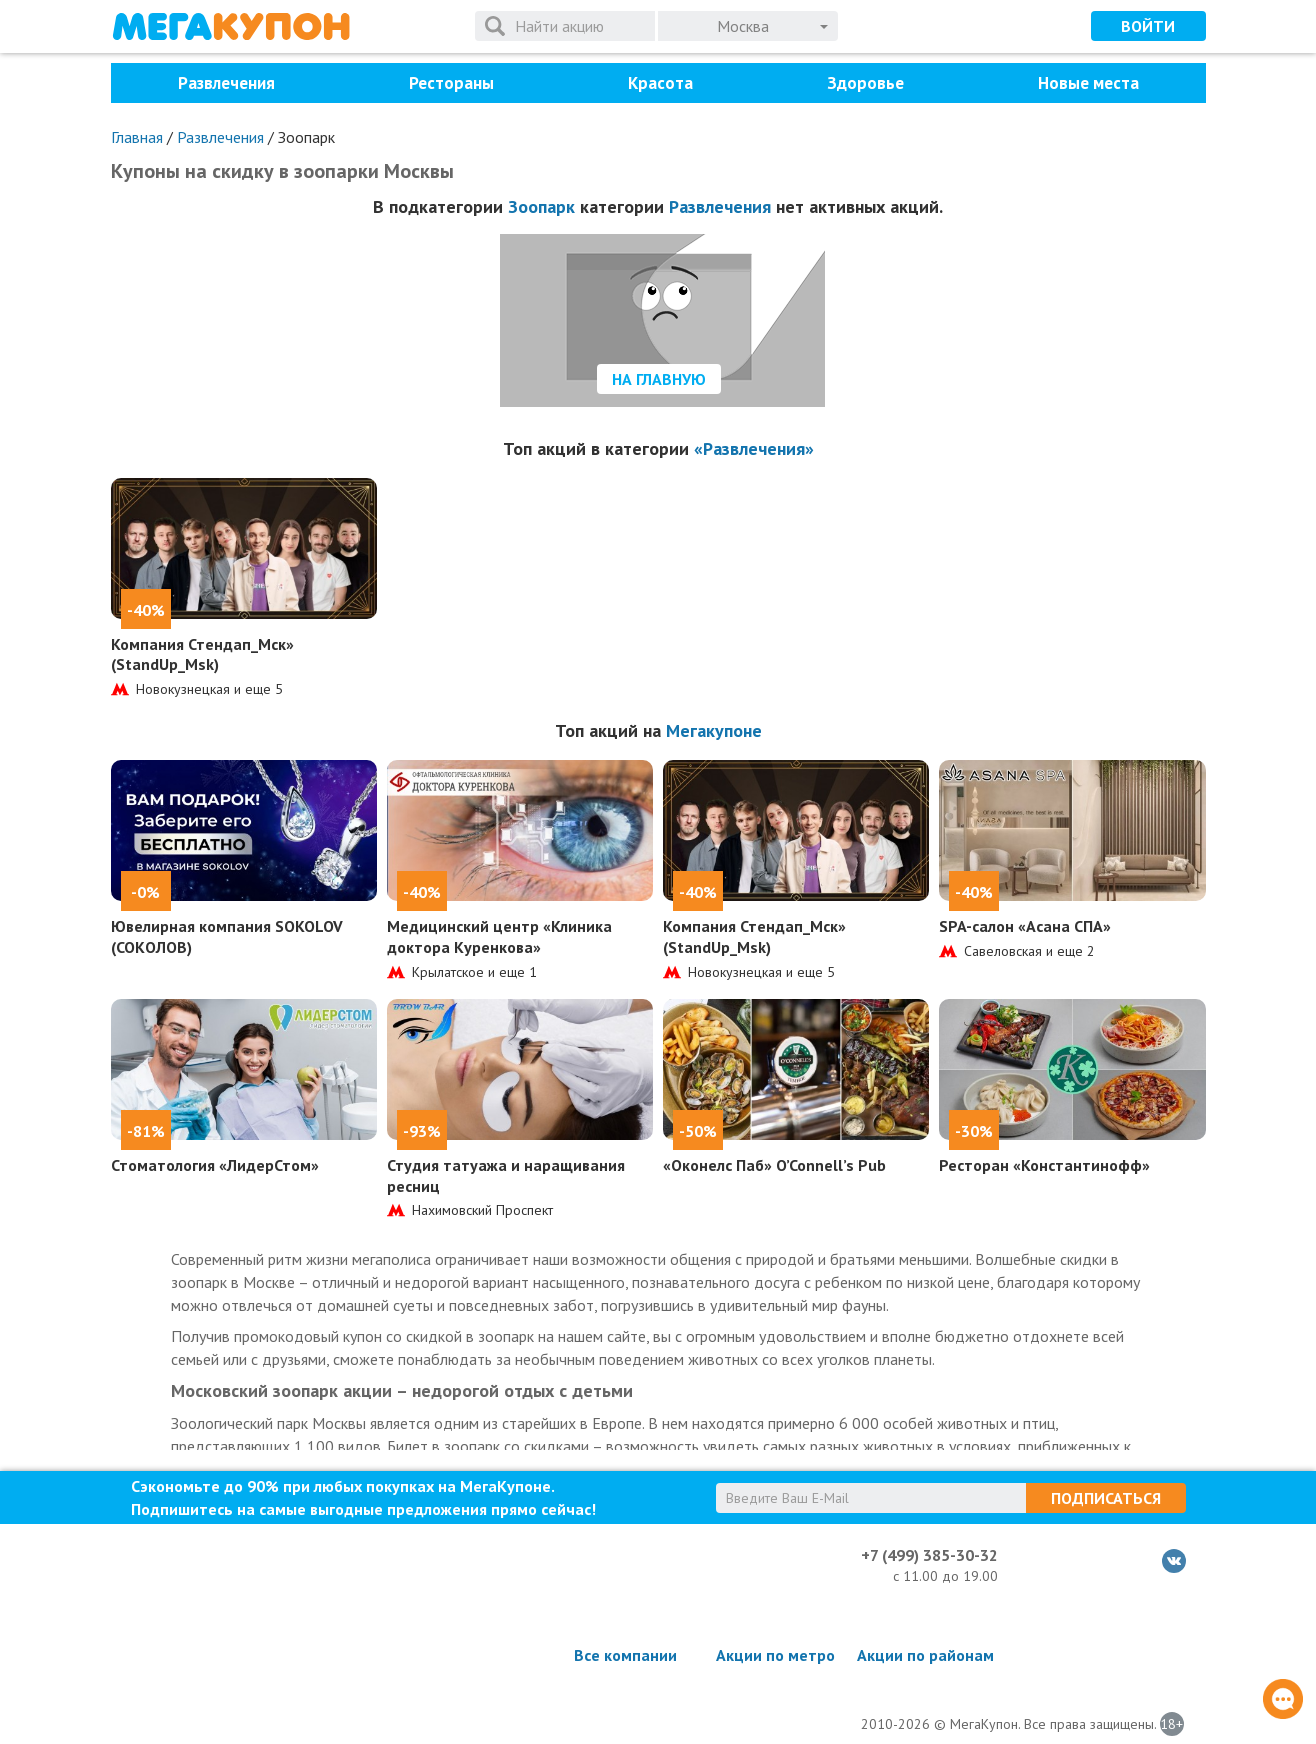  Describe the element at coordinates (775, 1655) in the screenshot. I see `Акции по метро` at that location.